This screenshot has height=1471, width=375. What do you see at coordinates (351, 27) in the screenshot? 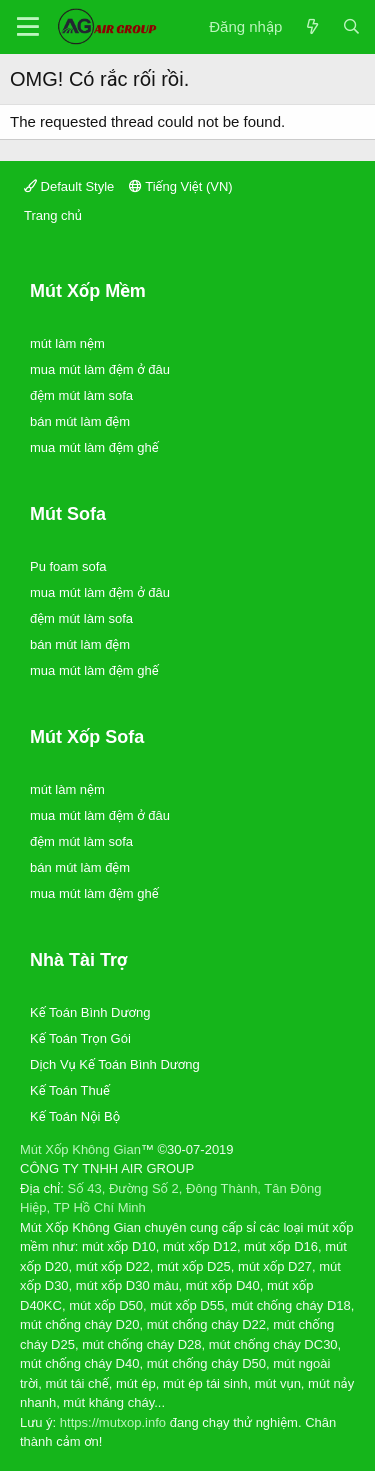
I see `[Tìm kiếm]` at bounding box center [351, 27].